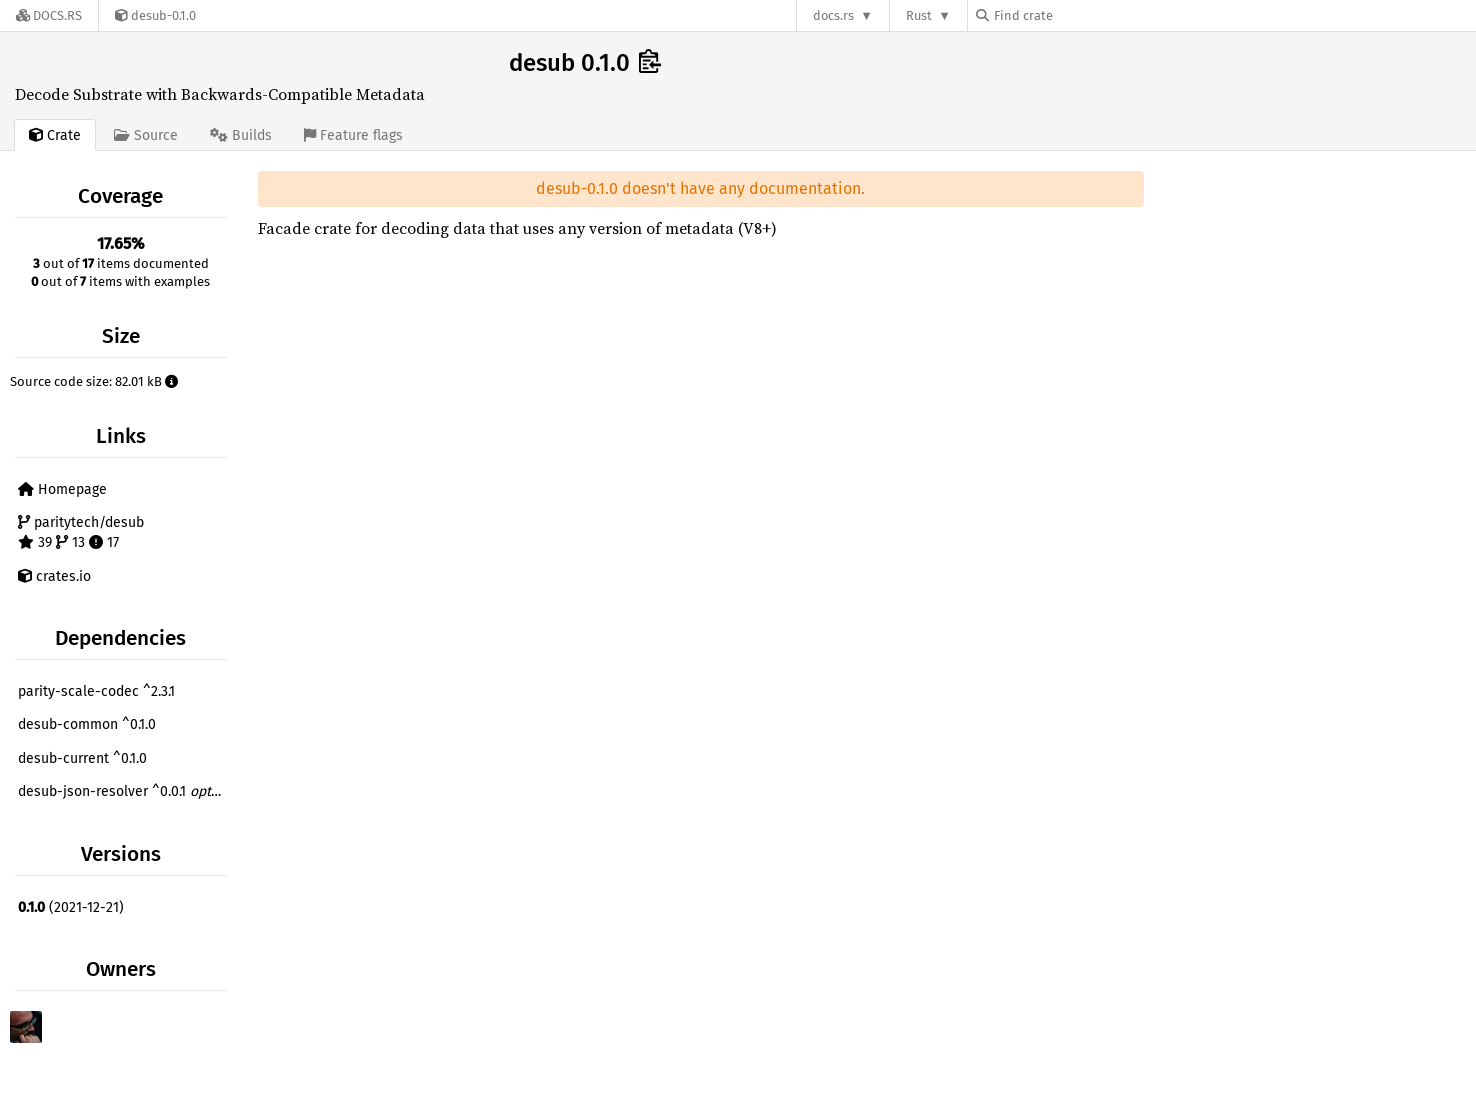  What do you see at coordinates (82, 758) in the screenshot?
I see `desub-current ^0.1.0` at bounding box center [82, 758].